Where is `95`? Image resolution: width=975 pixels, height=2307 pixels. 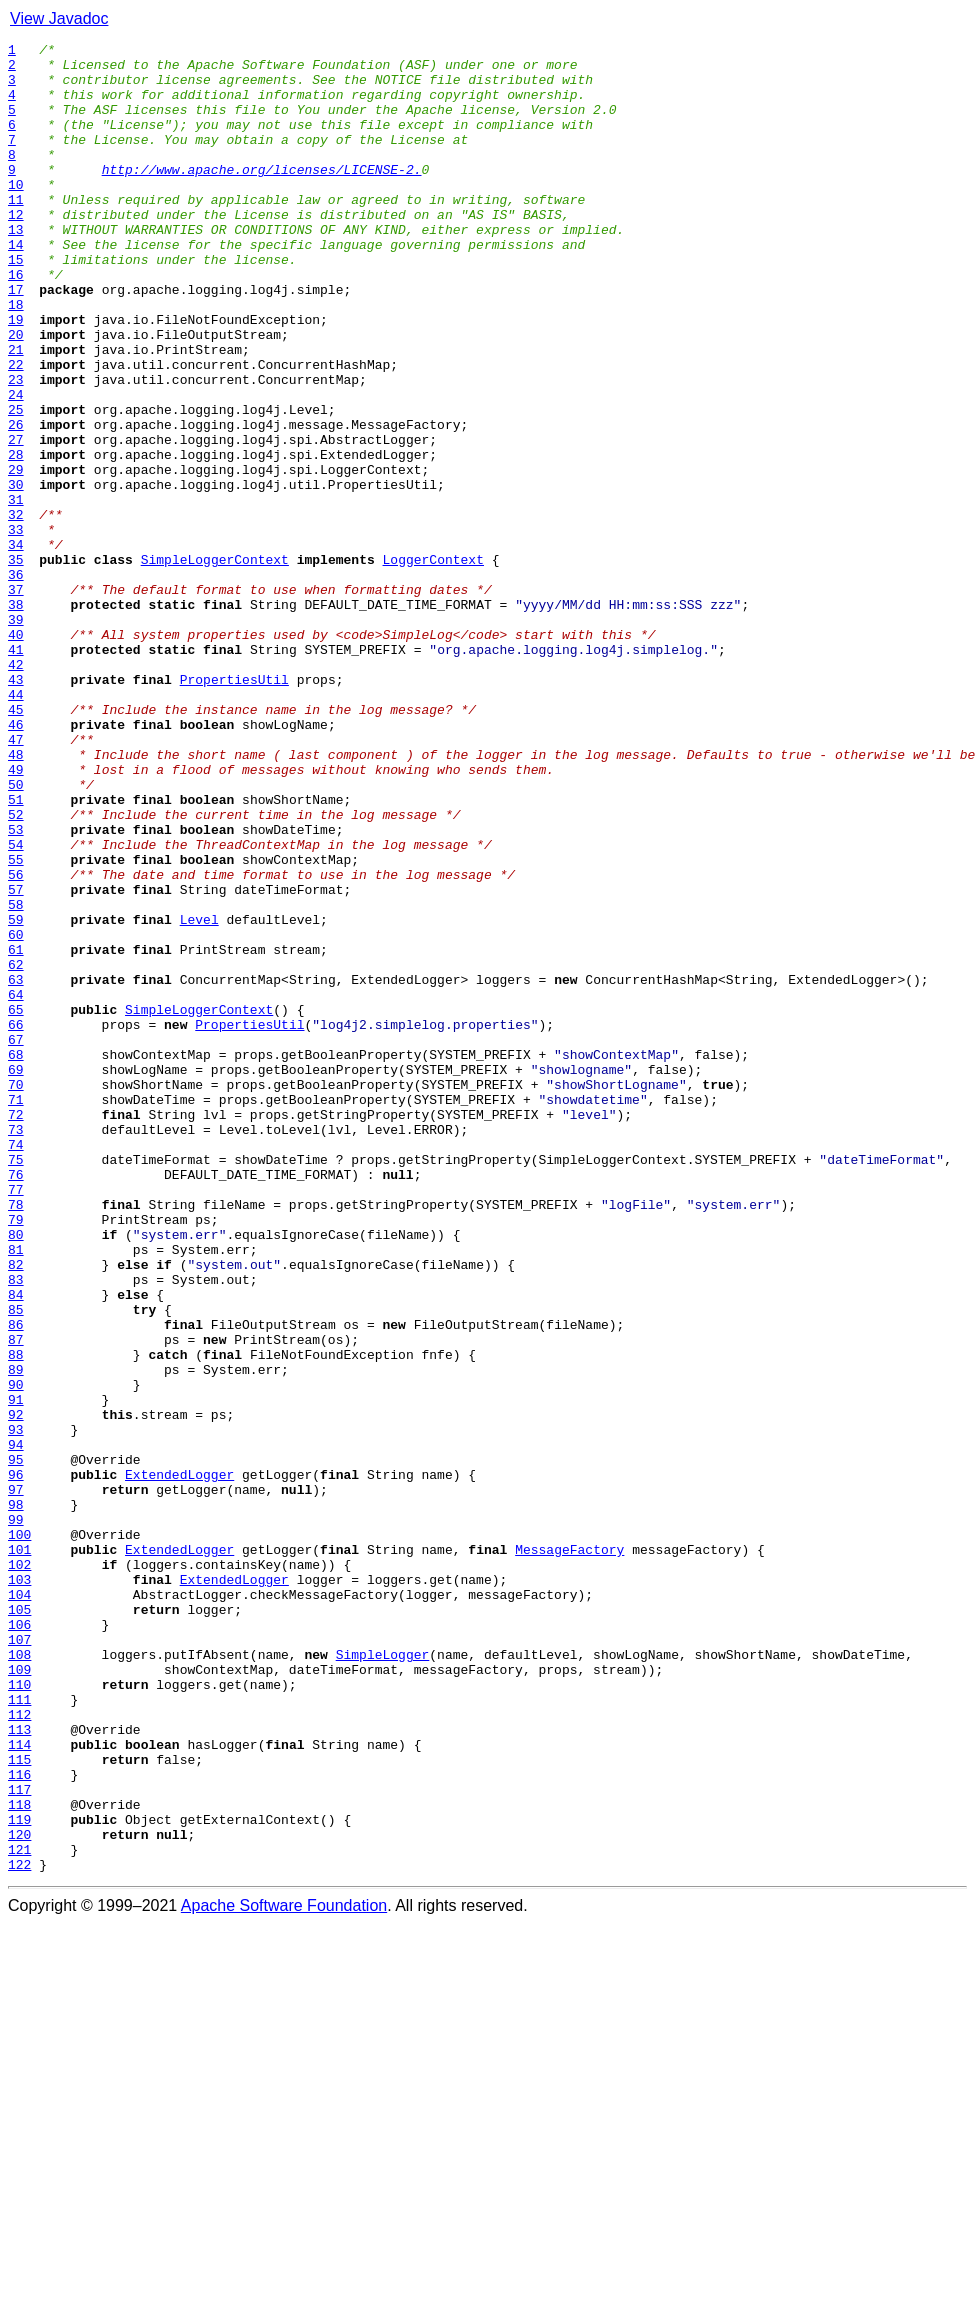 95 is located at coordinates (16, 1744).